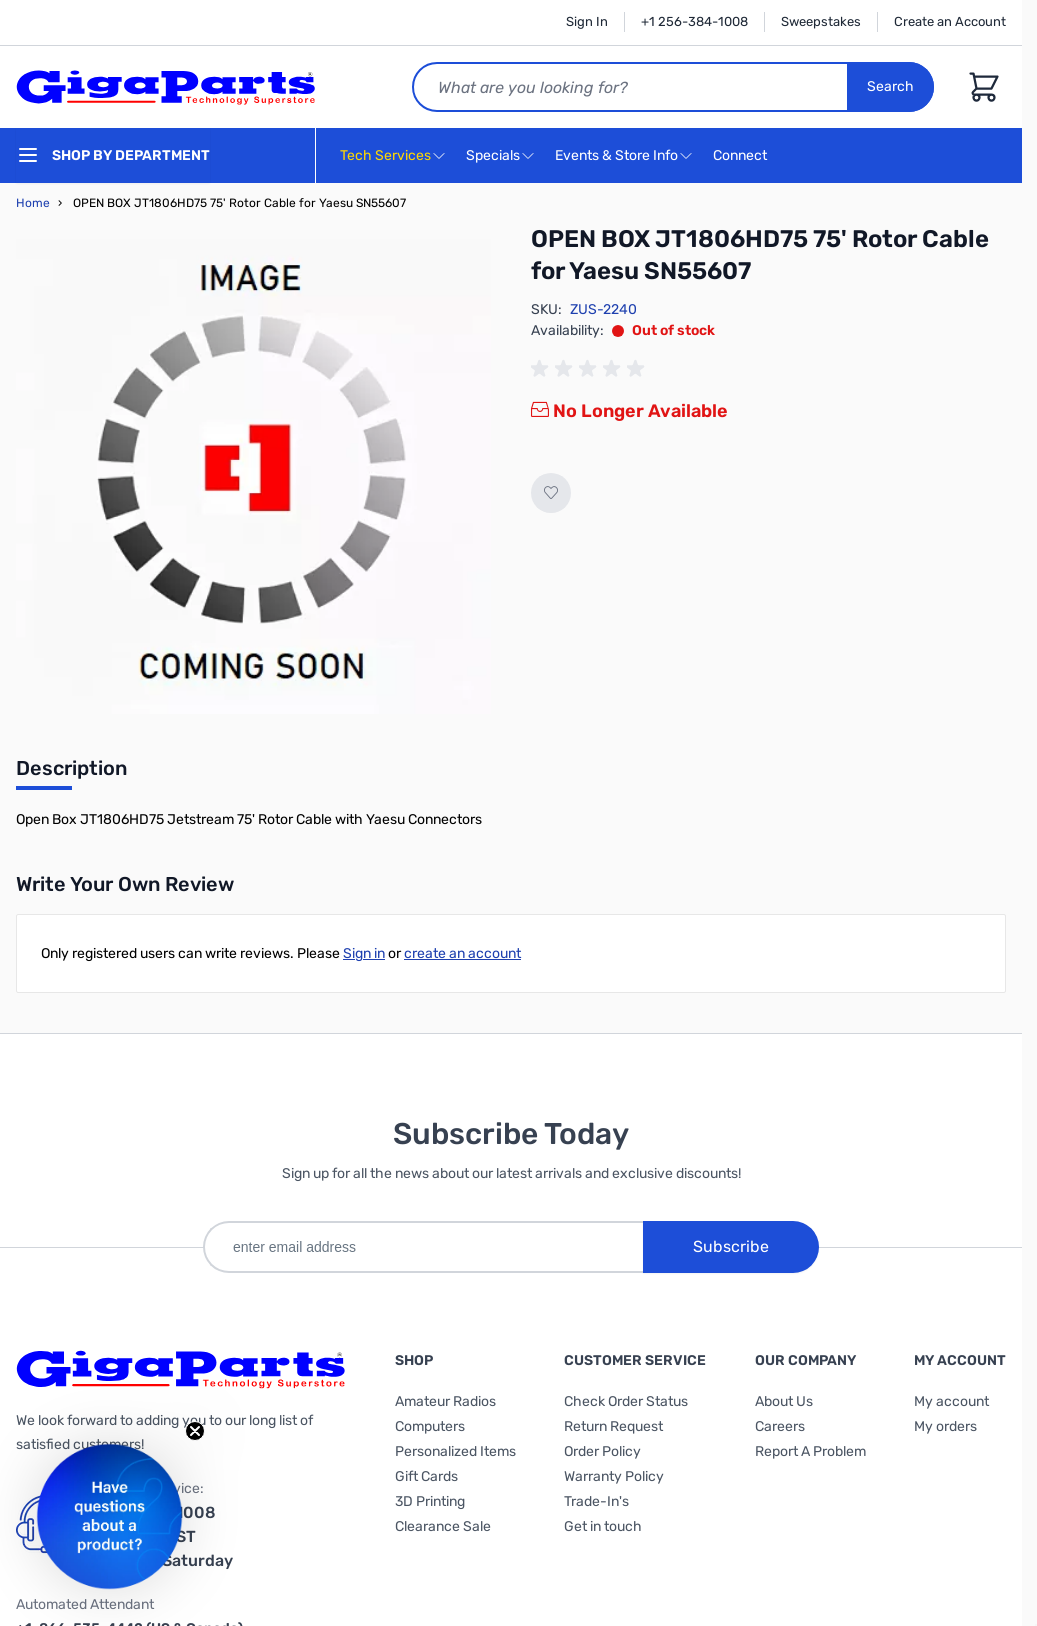 The width and height of the screenshot is (1037, 1626). I want to click on [enter email address], so click(423, 1247).